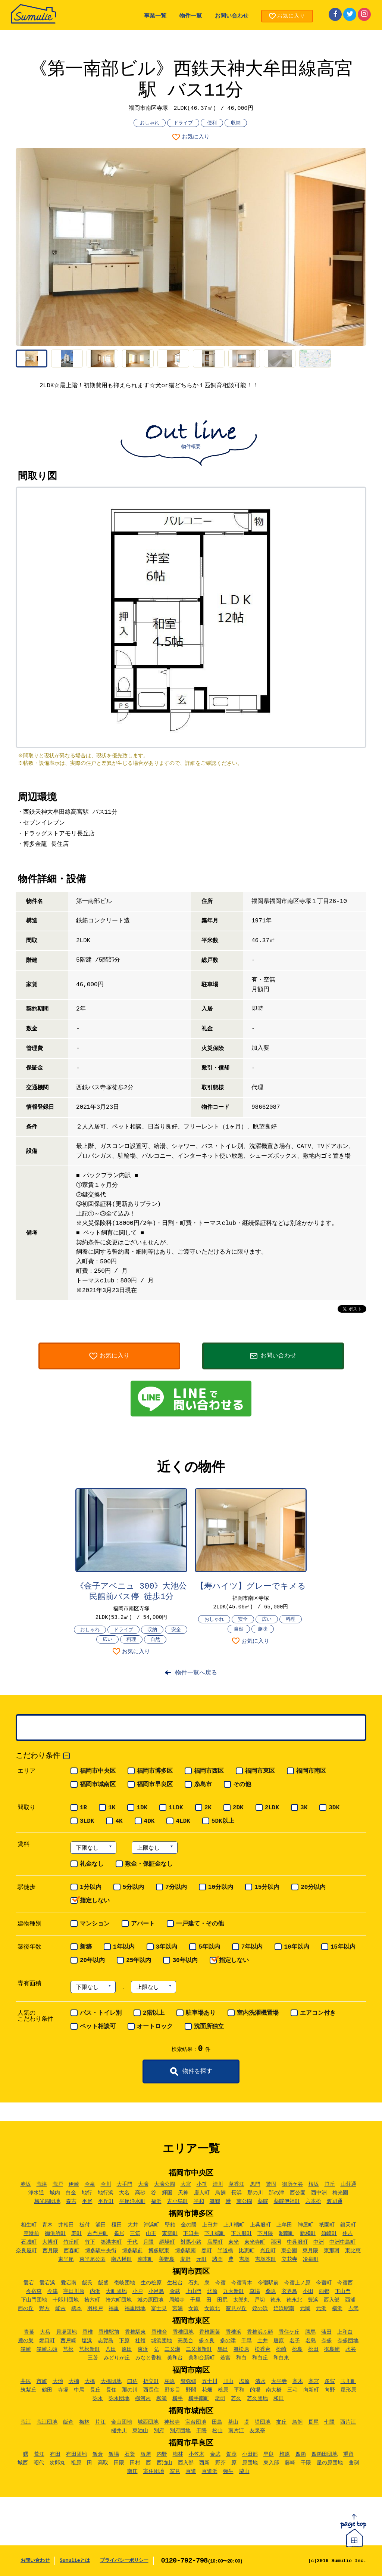 Image resolution: width=382 pixels, height=2576 pixels. What do you see at coordinates (26, 2309) in the screenshot?
I see `西の丘` at bounding box center [26, 2309].